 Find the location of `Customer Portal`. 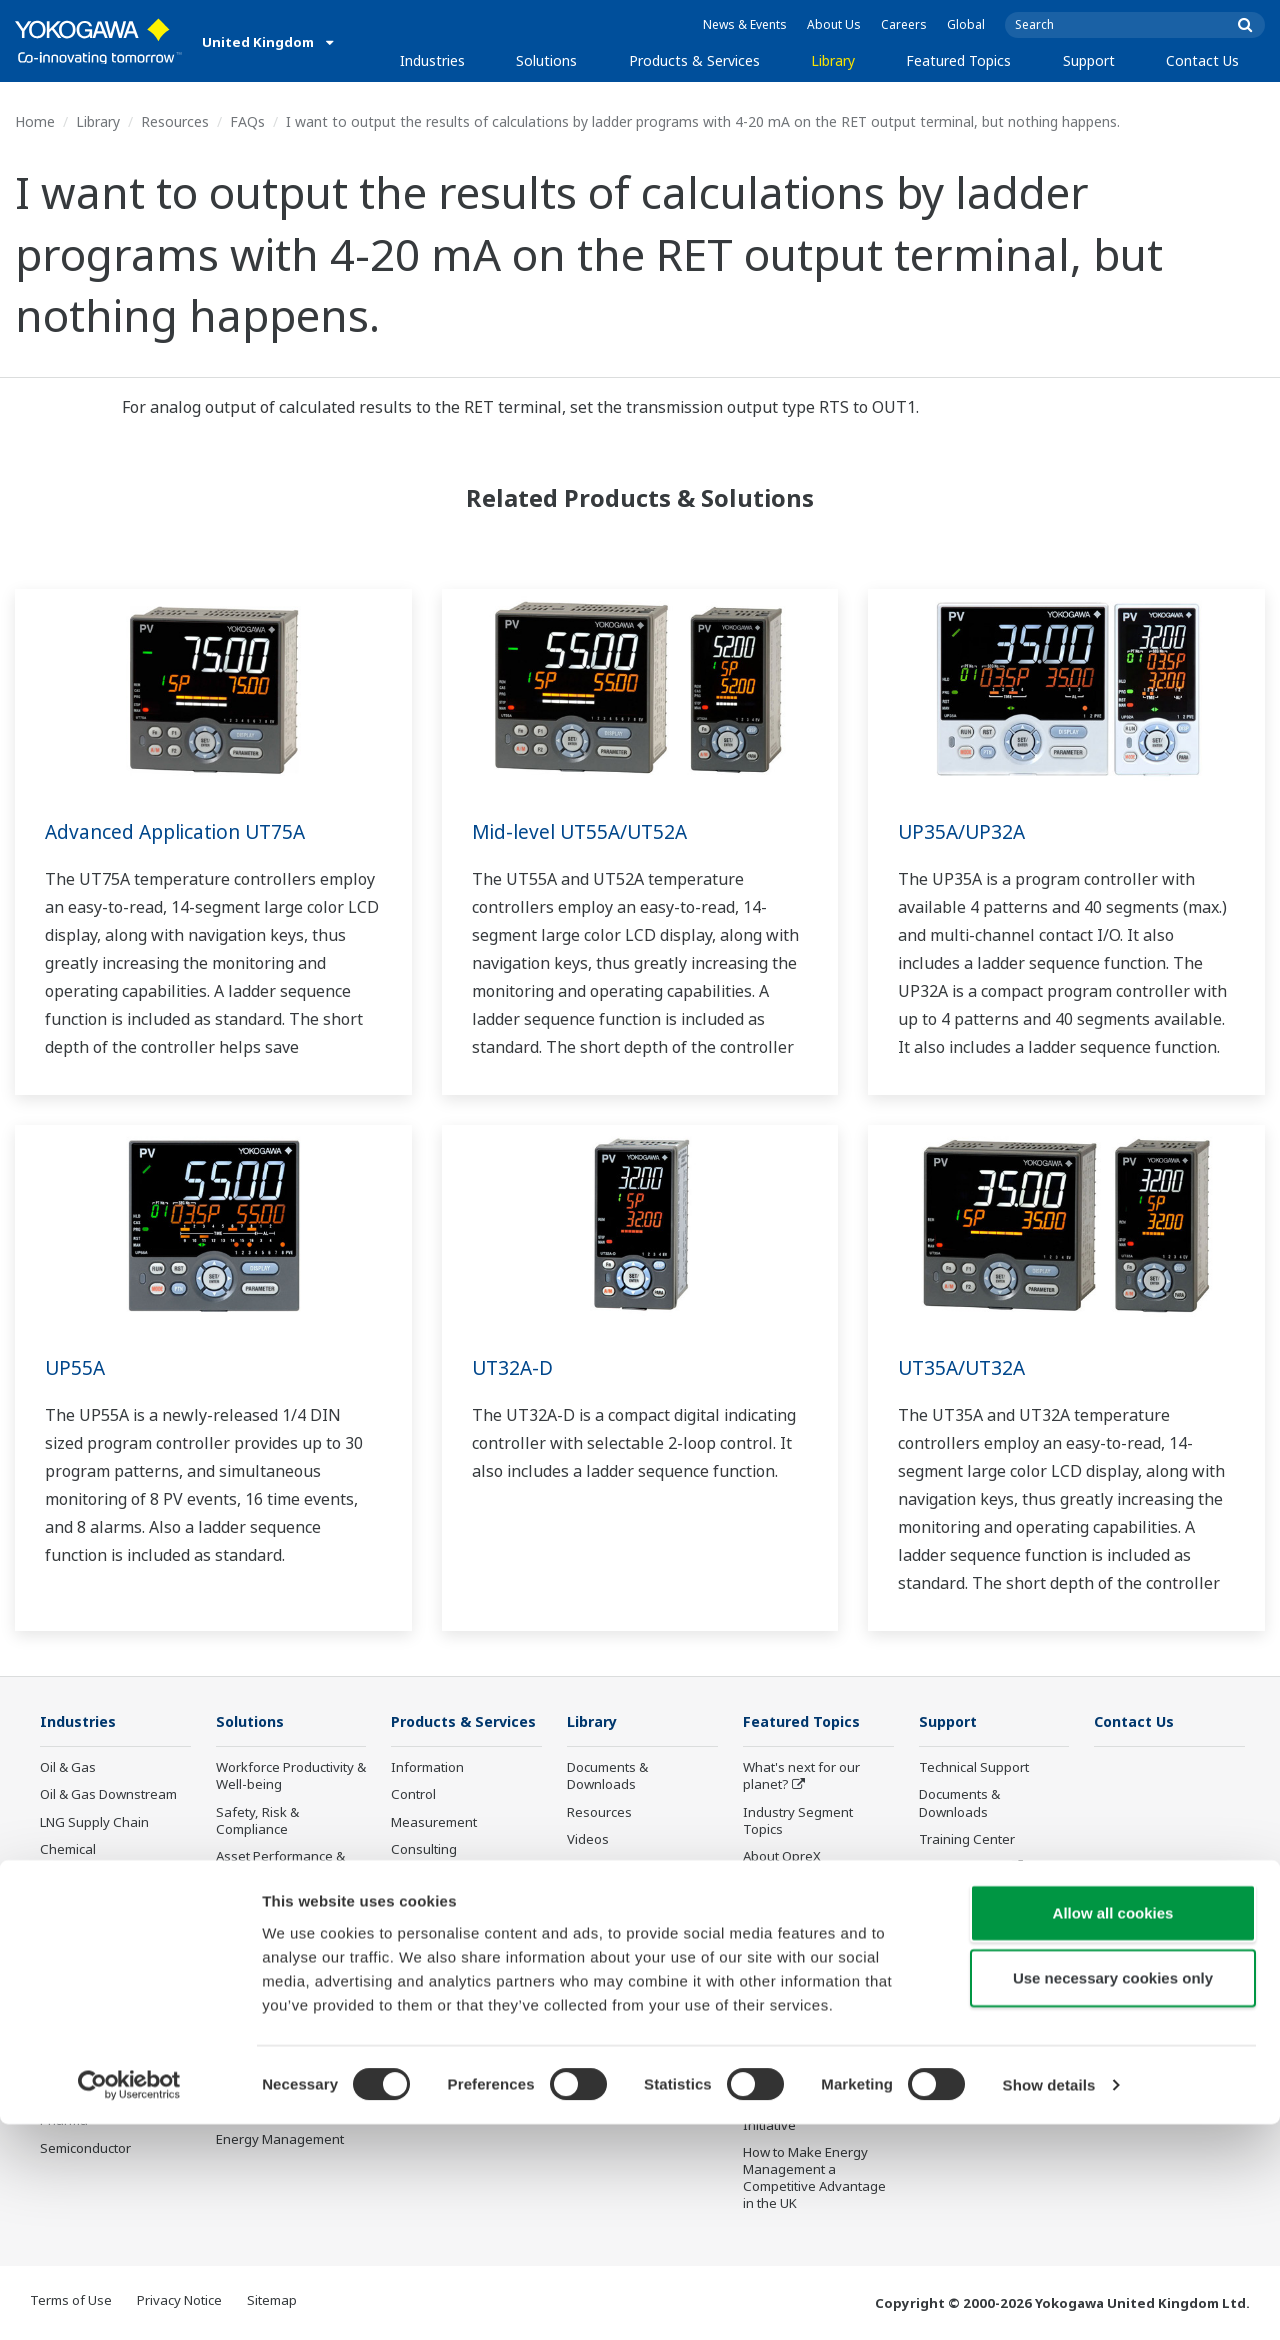

Customer Portal is located at coordinates (968, 1894).